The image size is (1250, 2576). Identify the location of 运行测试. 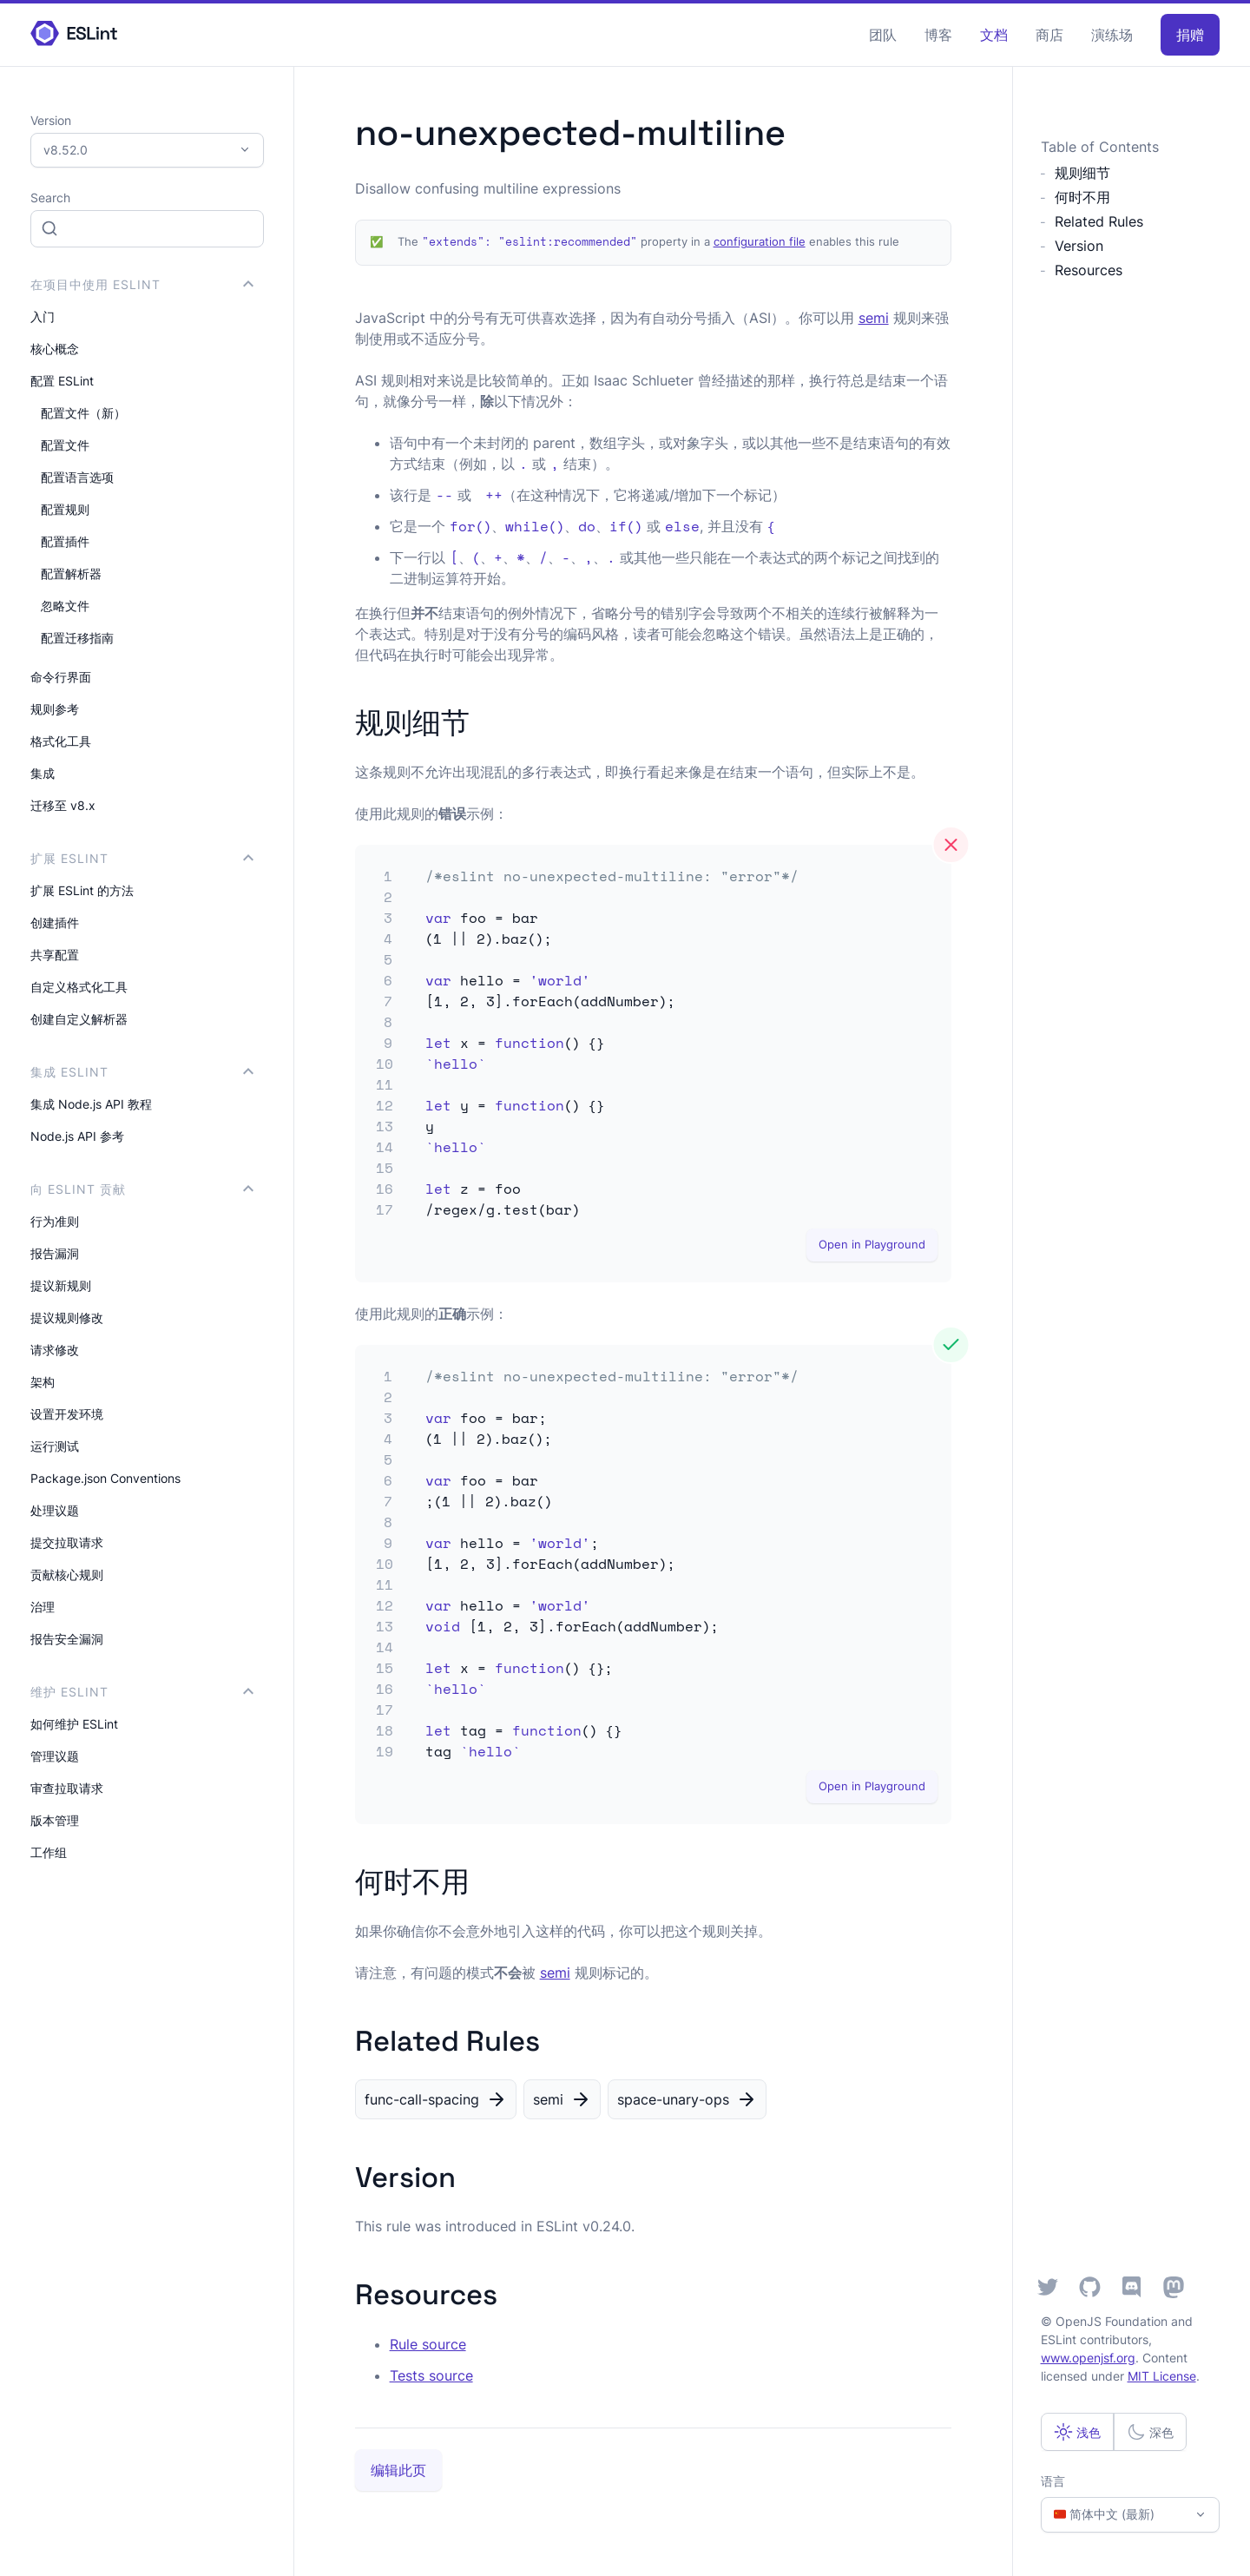
(54, 1446).